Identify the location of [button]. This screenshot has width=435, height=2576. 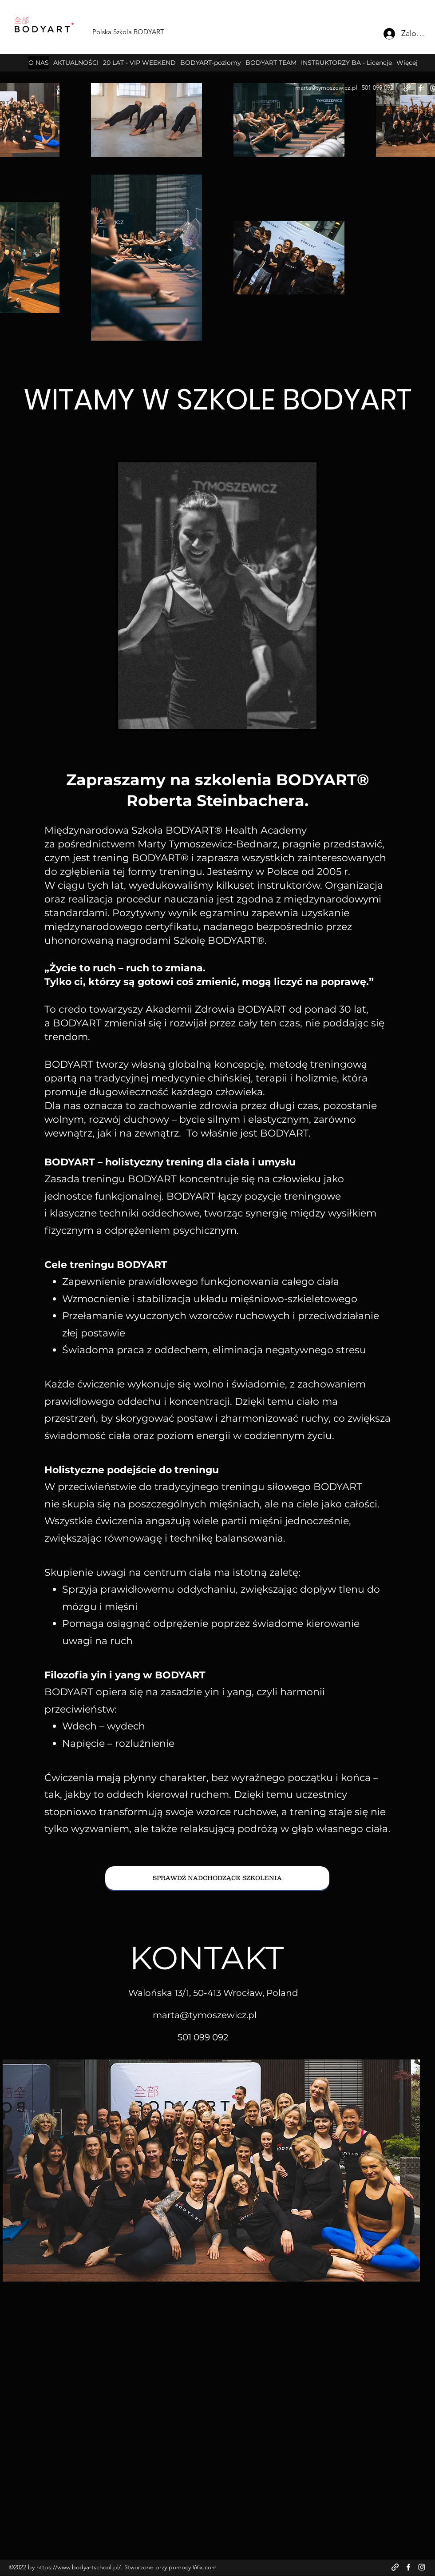
(210, 62).